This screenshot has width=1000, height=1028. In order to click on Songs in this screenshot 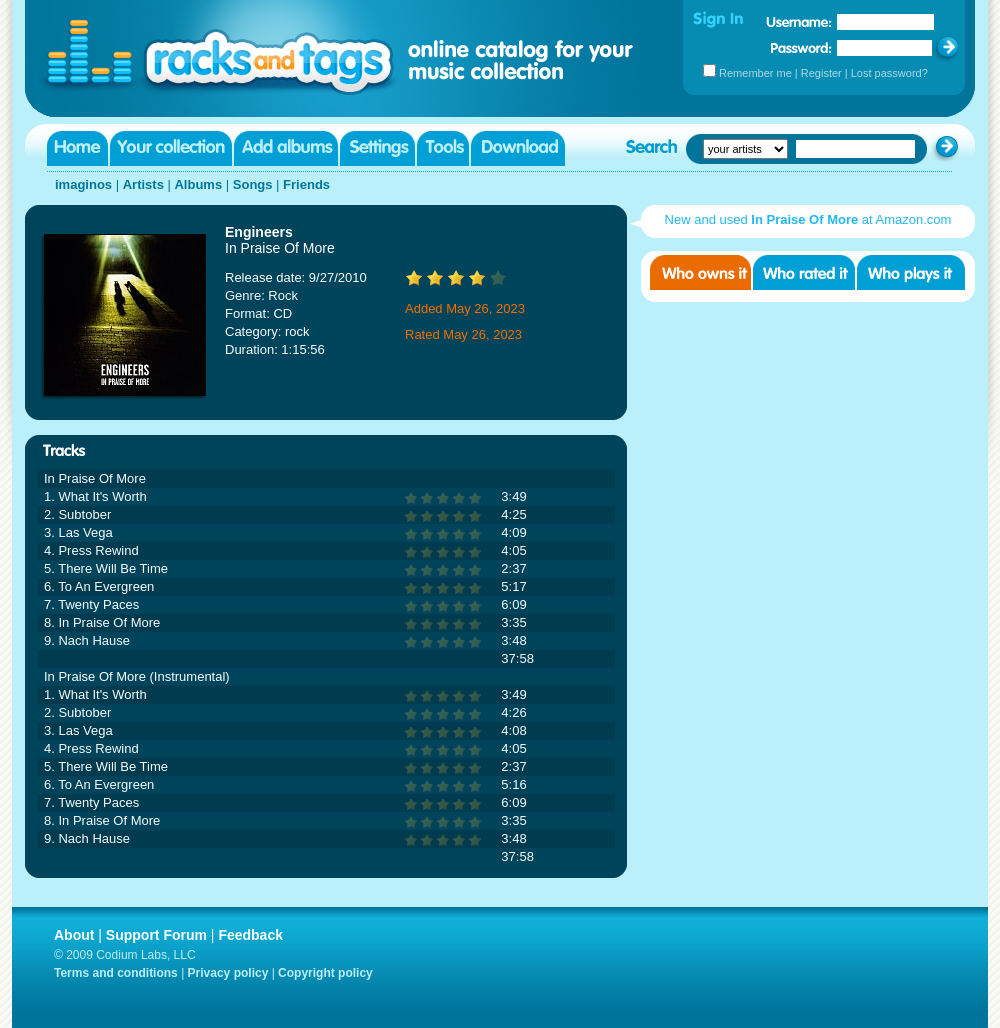, I will do `click(253, 184)`.